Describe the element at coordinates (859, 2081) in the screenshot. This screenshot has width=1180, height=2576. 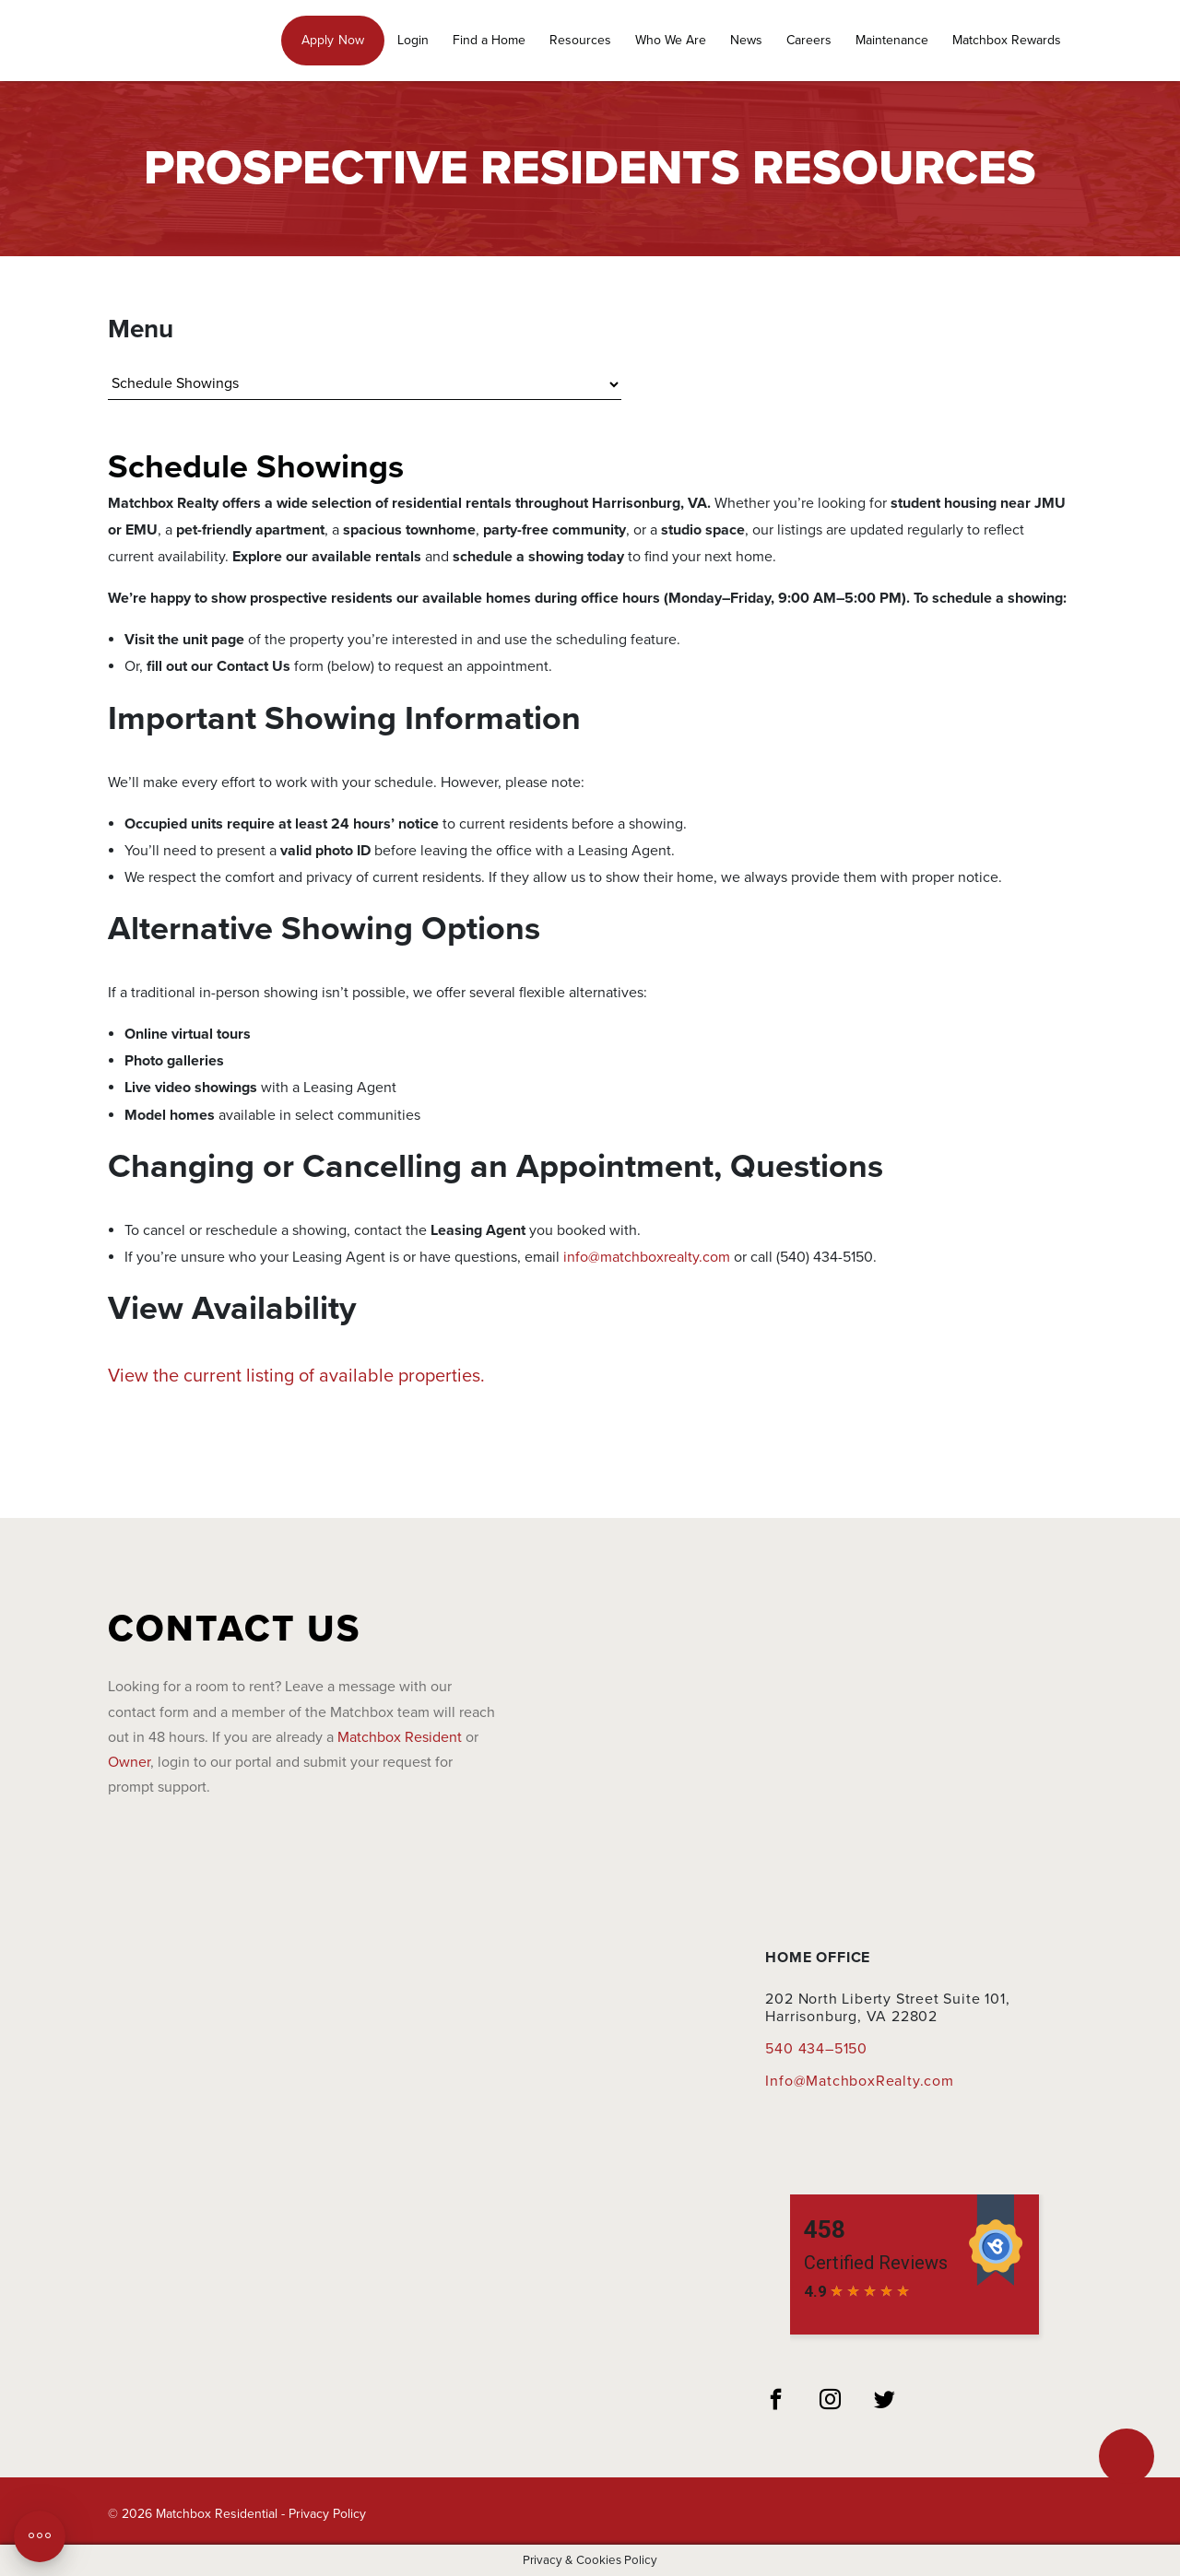
I see `Info@MatchboxRealty.com` at that location.